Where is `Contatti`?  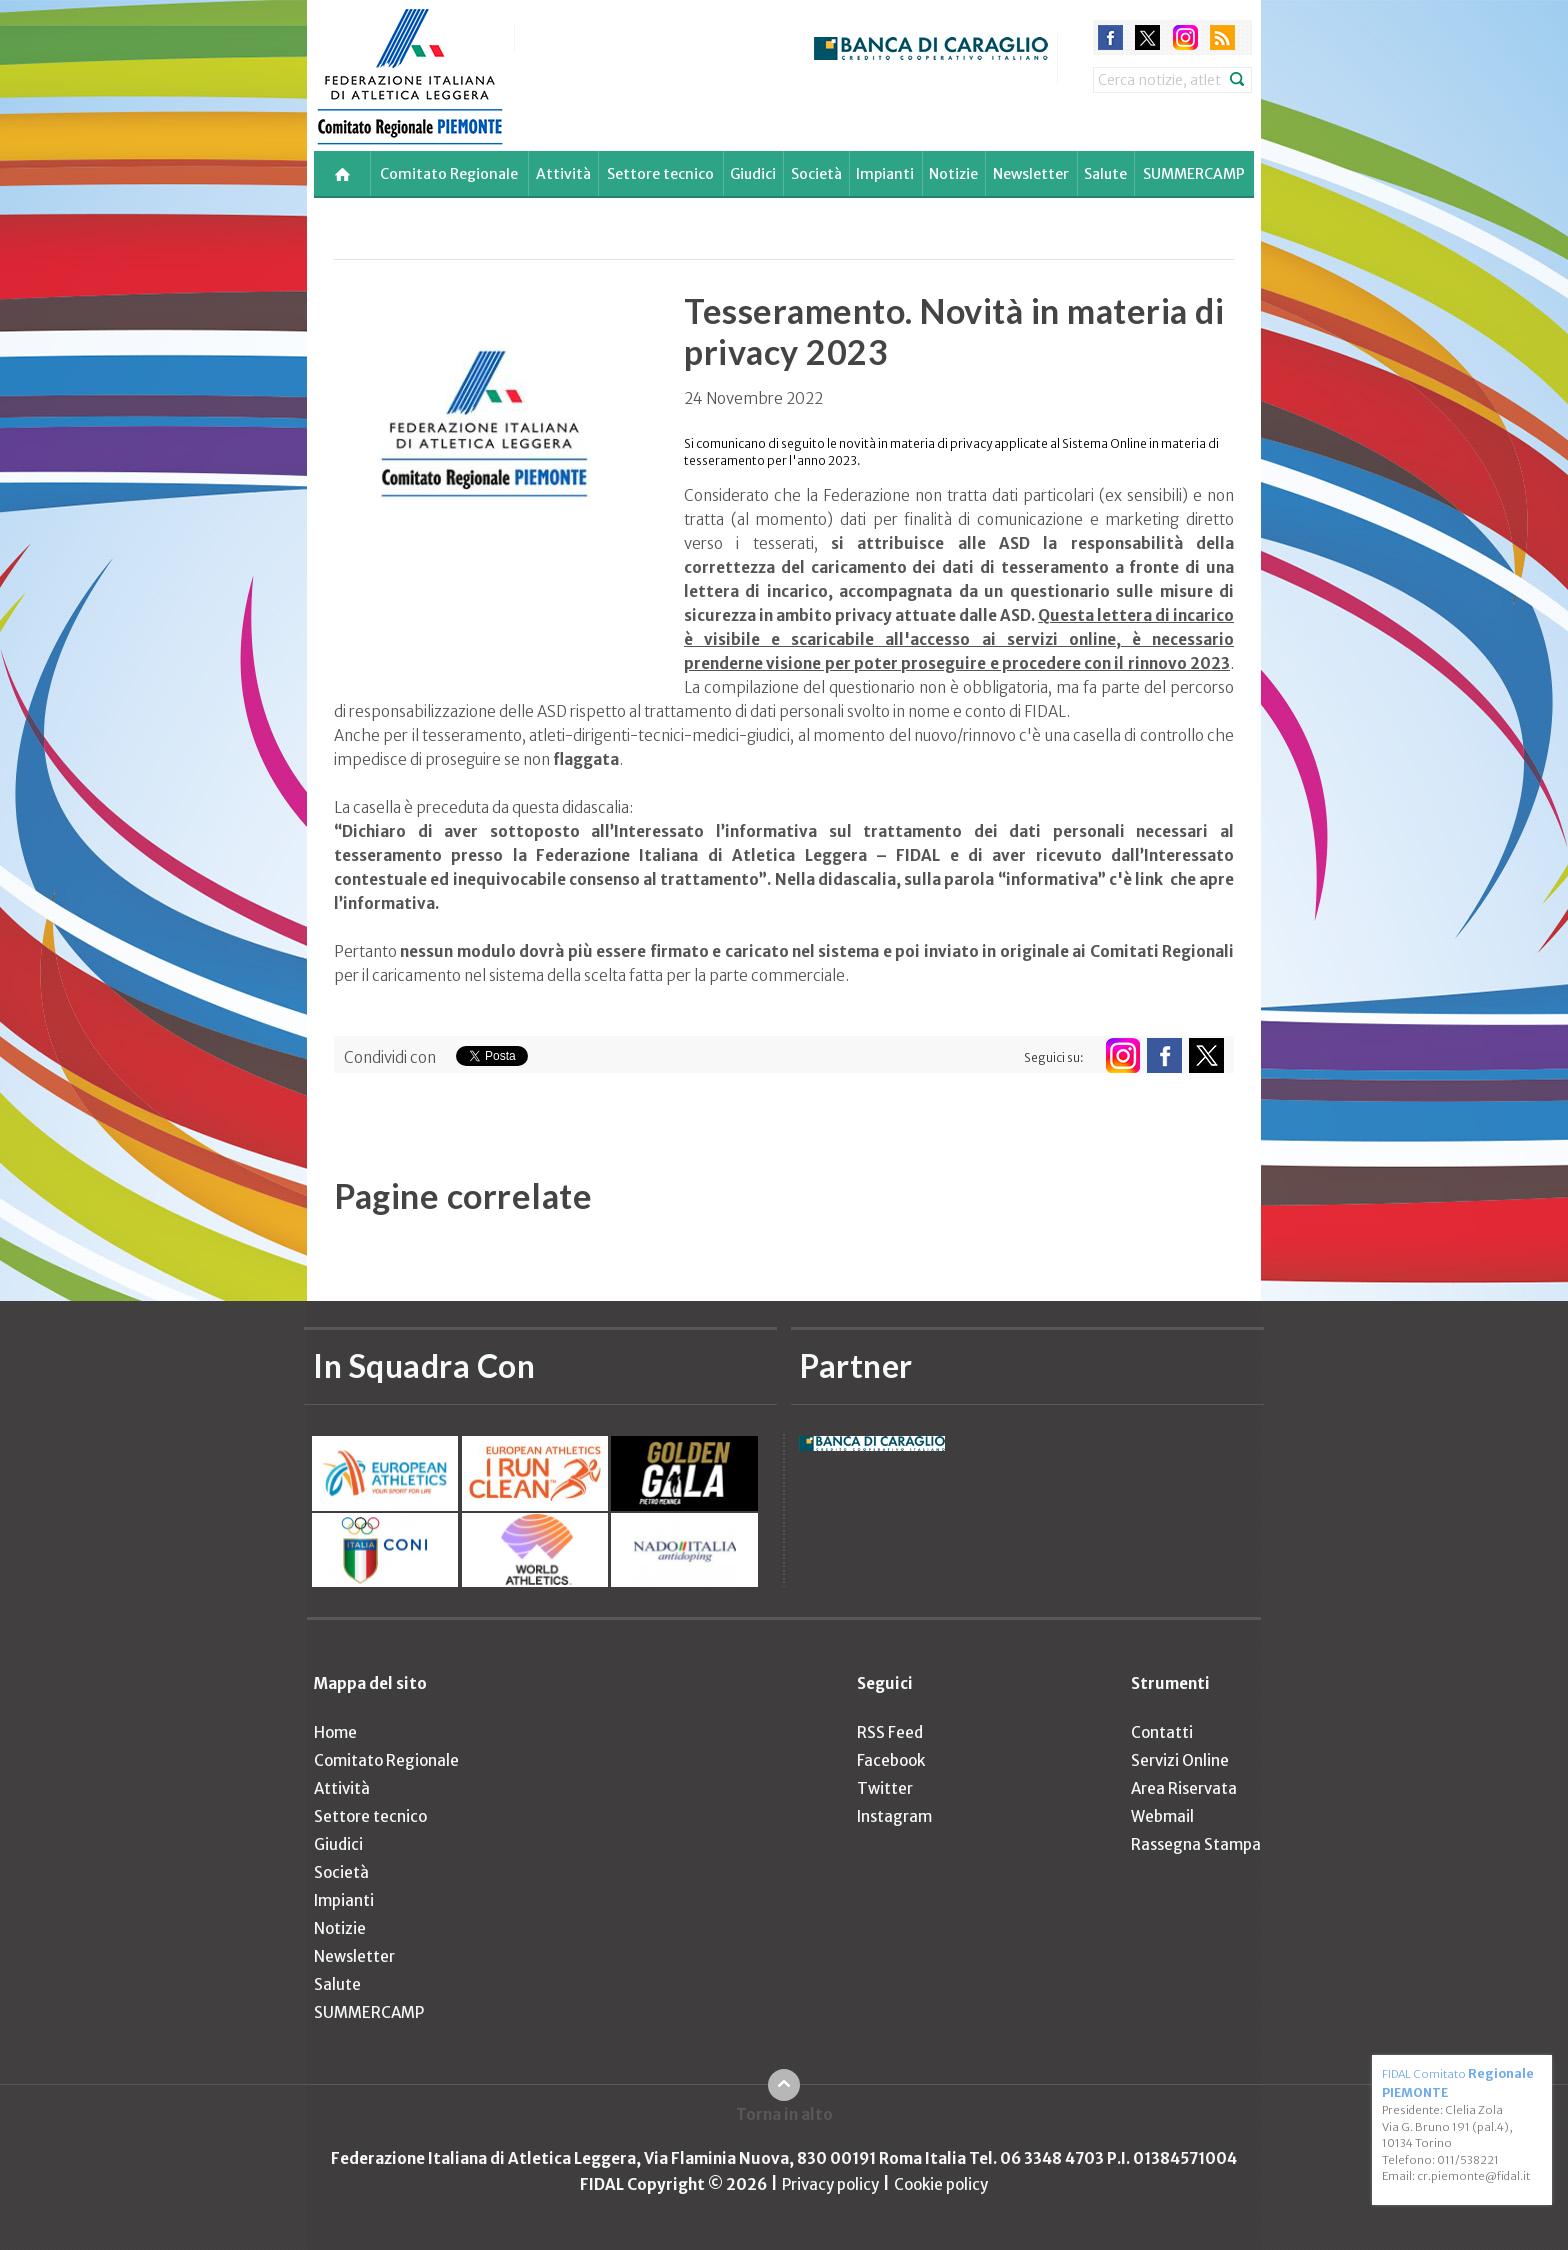 Contatti is located at coordinates (1162, 1732).